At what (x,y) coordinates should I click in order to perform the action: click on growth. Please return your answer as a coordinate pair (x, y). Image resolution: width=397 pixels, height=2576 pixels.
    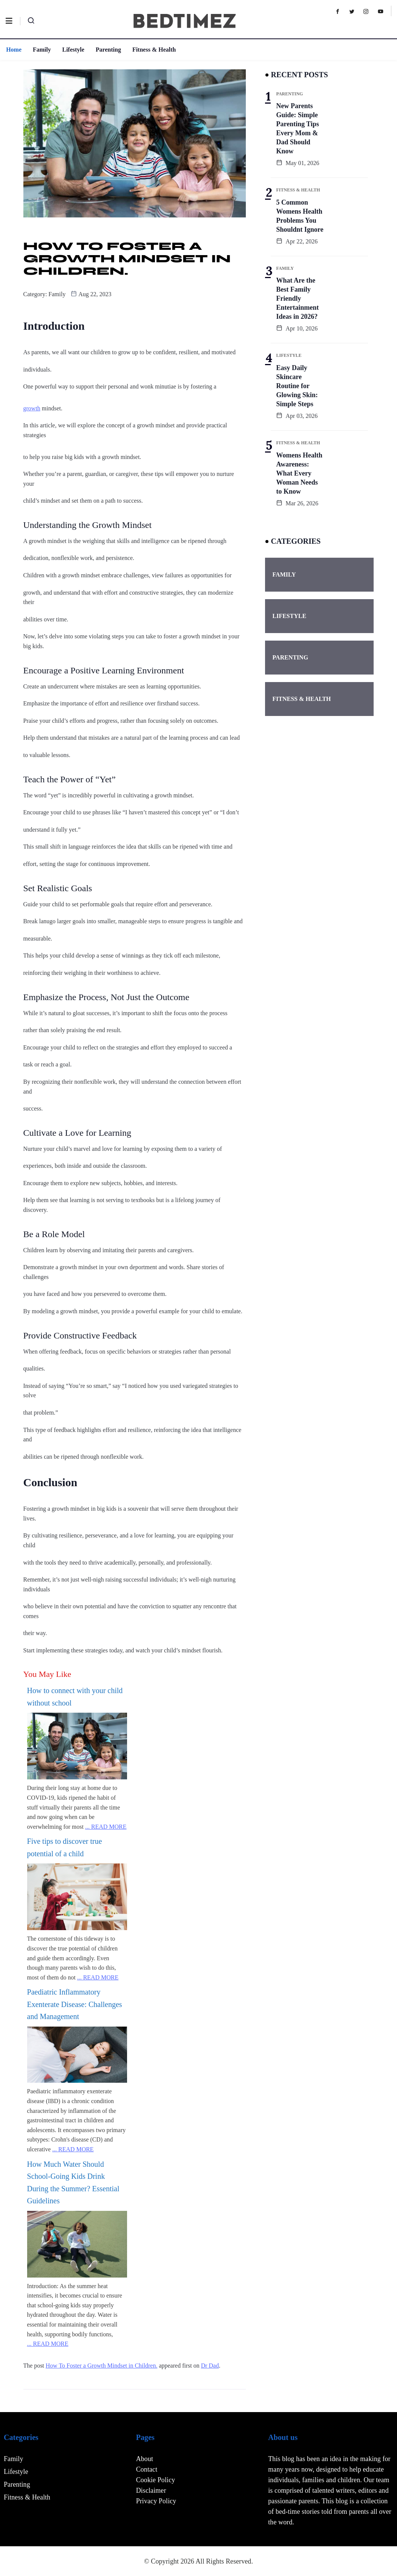
    Looking at the image, I should click on (31, 408).